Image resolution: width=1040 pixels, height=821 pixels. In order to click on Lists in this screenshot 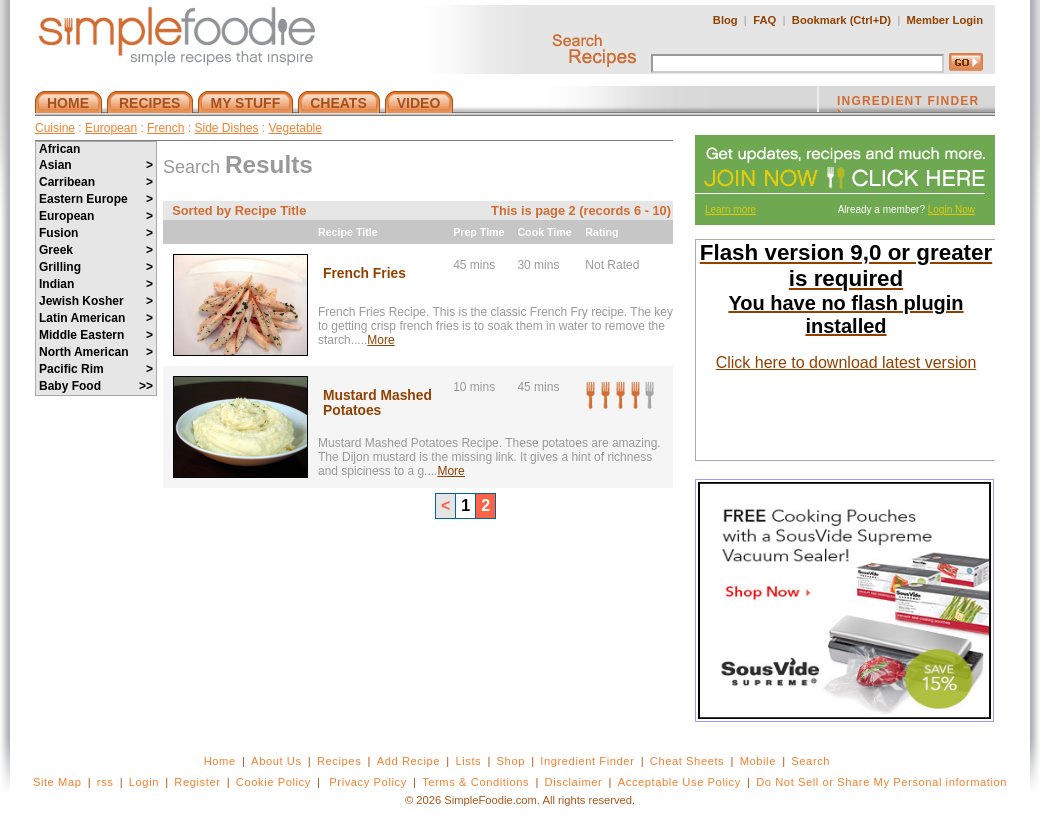, I will do `click(468, 761)`.